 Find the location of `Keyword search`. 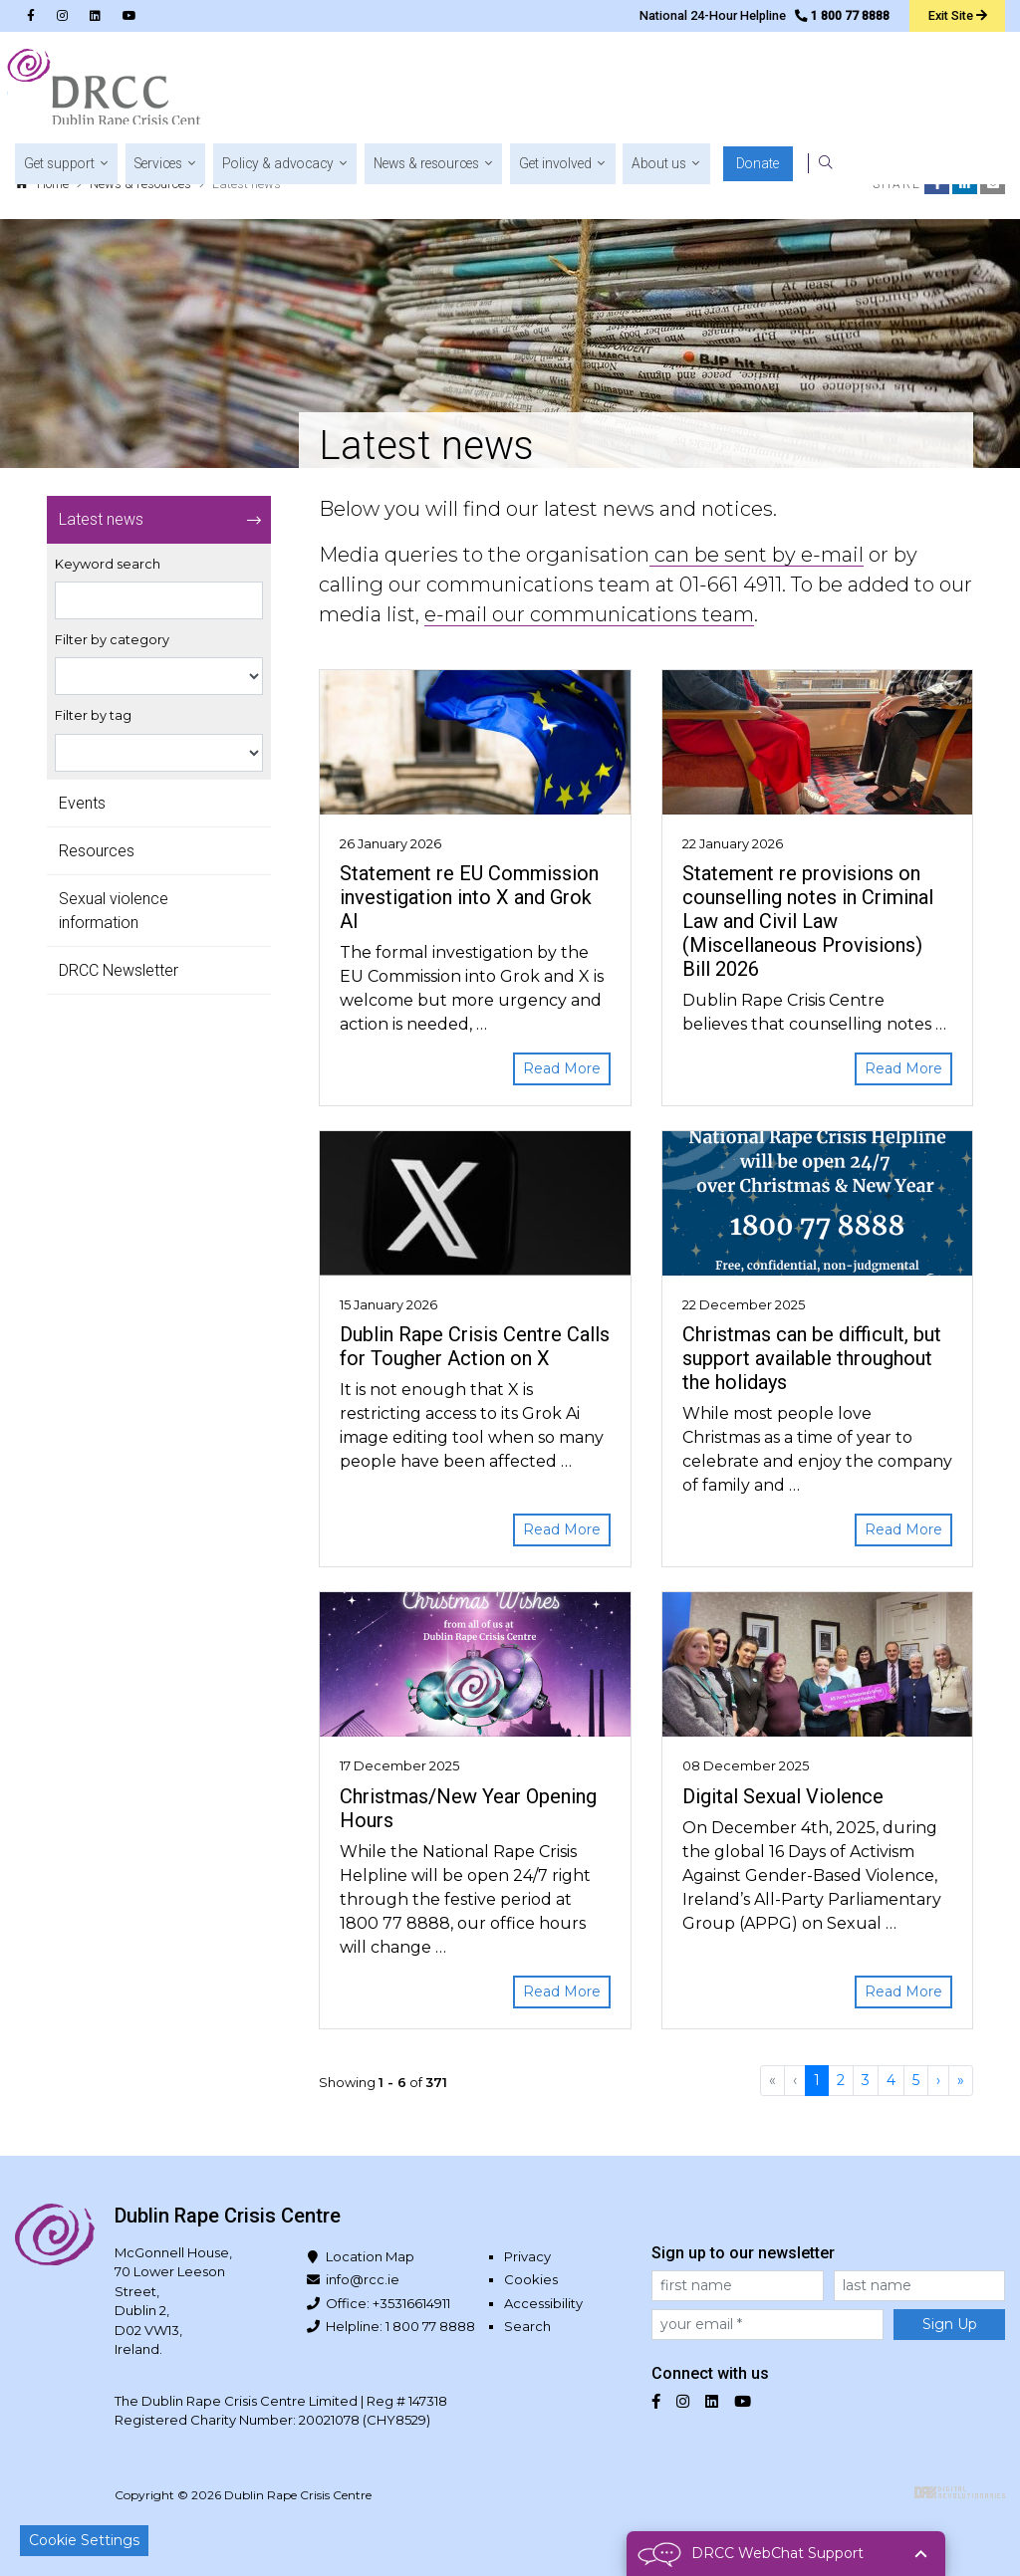

Keyword search is located at coordinates (107, 564).